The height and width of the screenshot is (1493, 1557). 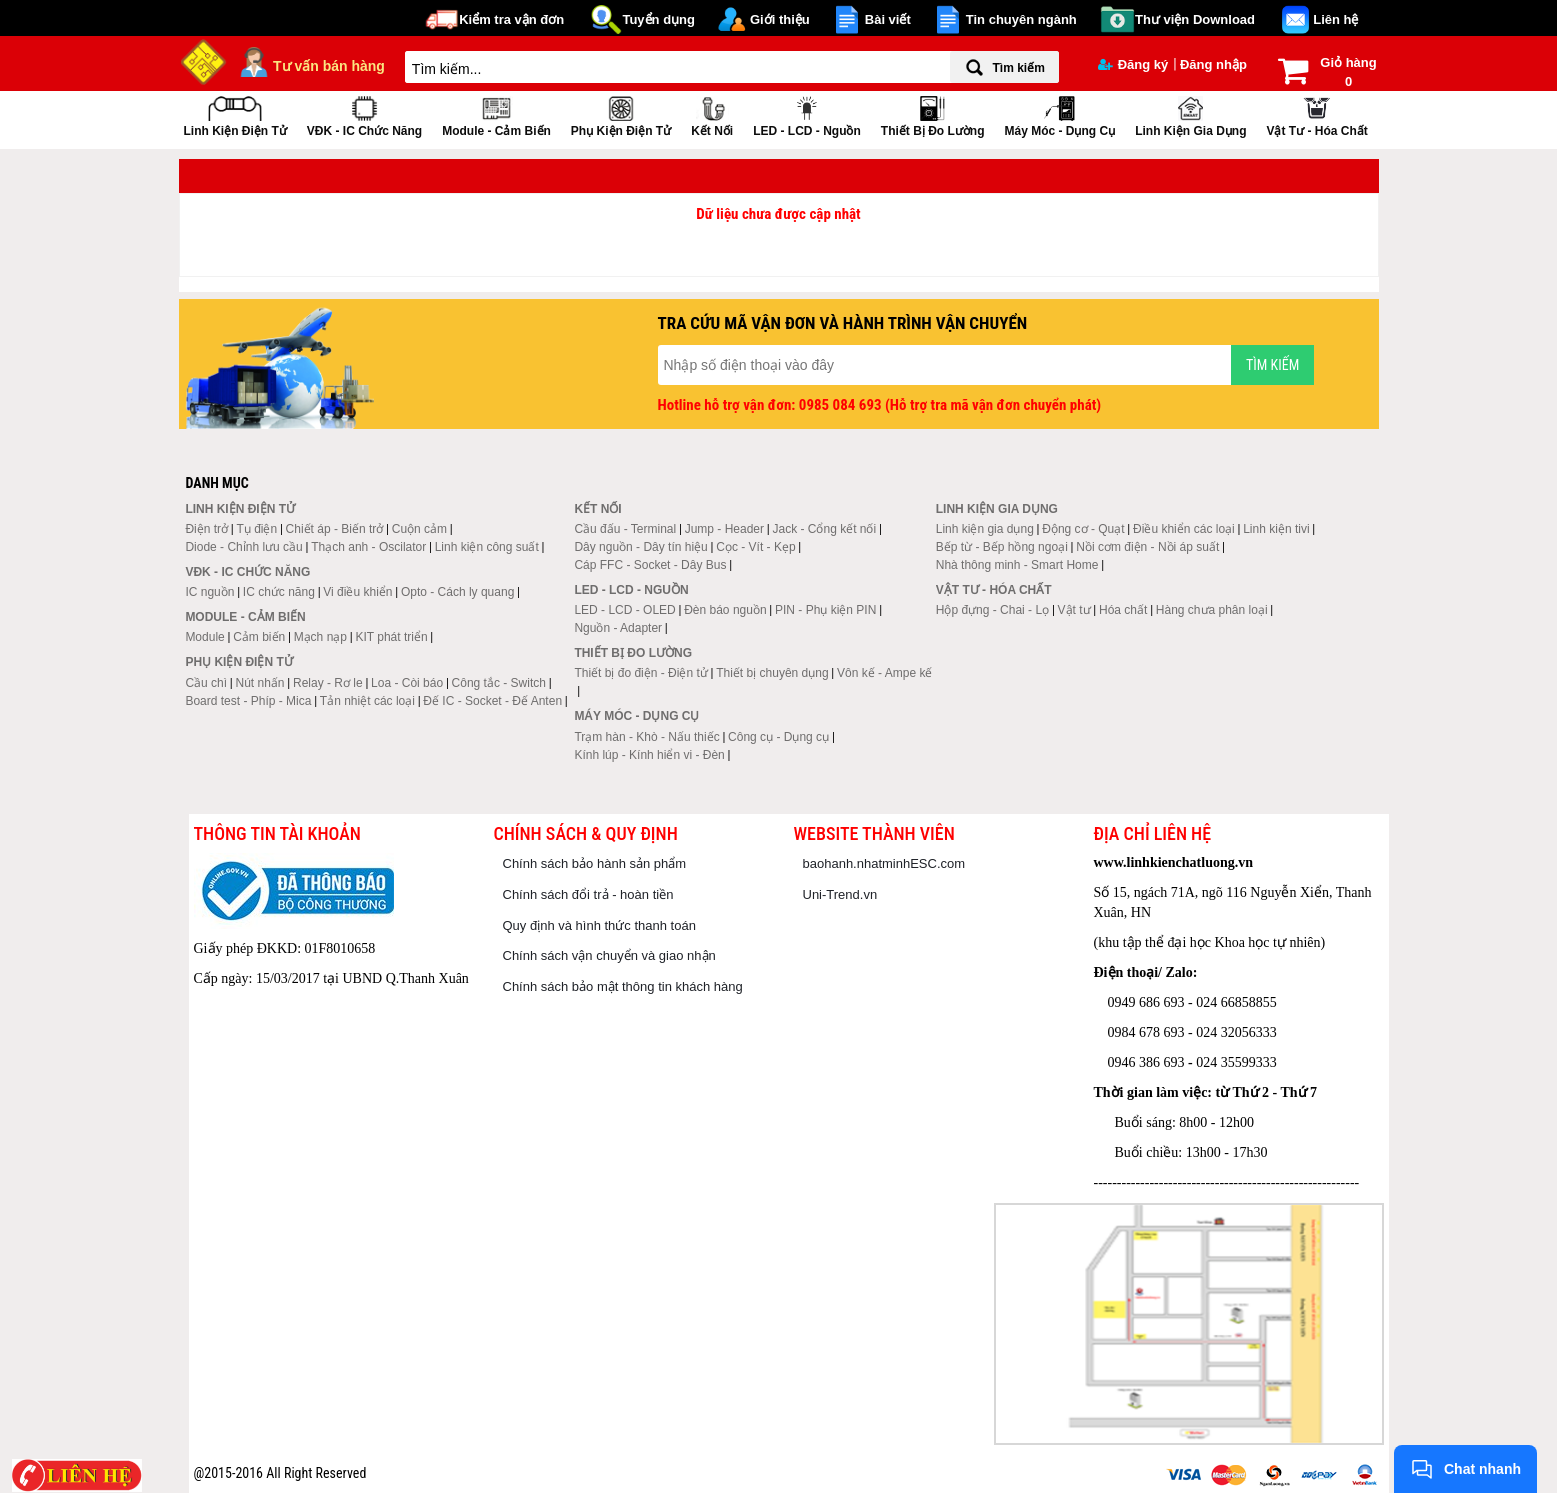 What do you see at coordinates (646, 737) in the screenshot?
I see `Trạm hàn - Khò - Nấu thiếc` at bounding box center [646, 737].